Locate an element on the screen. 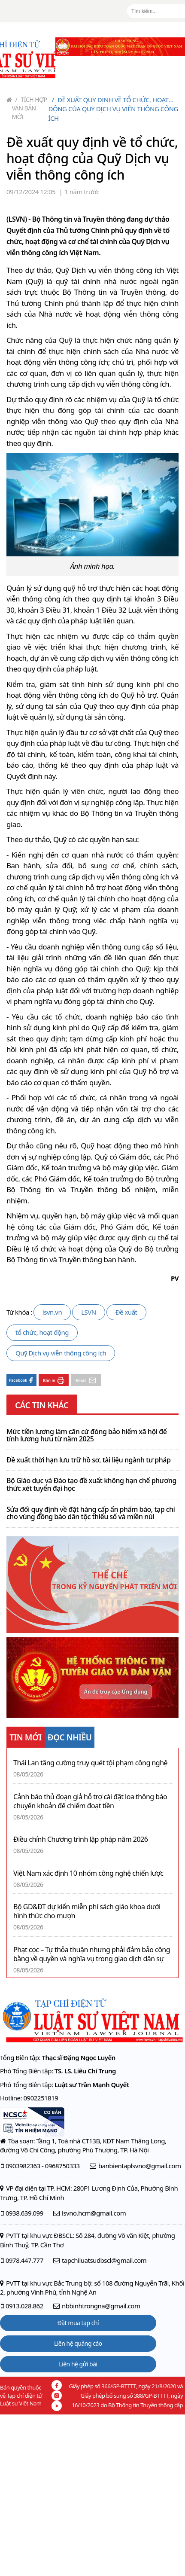  Điều chỉnh Chương trình lập pháp năm 2026 is located at coordinates (80, 1839).